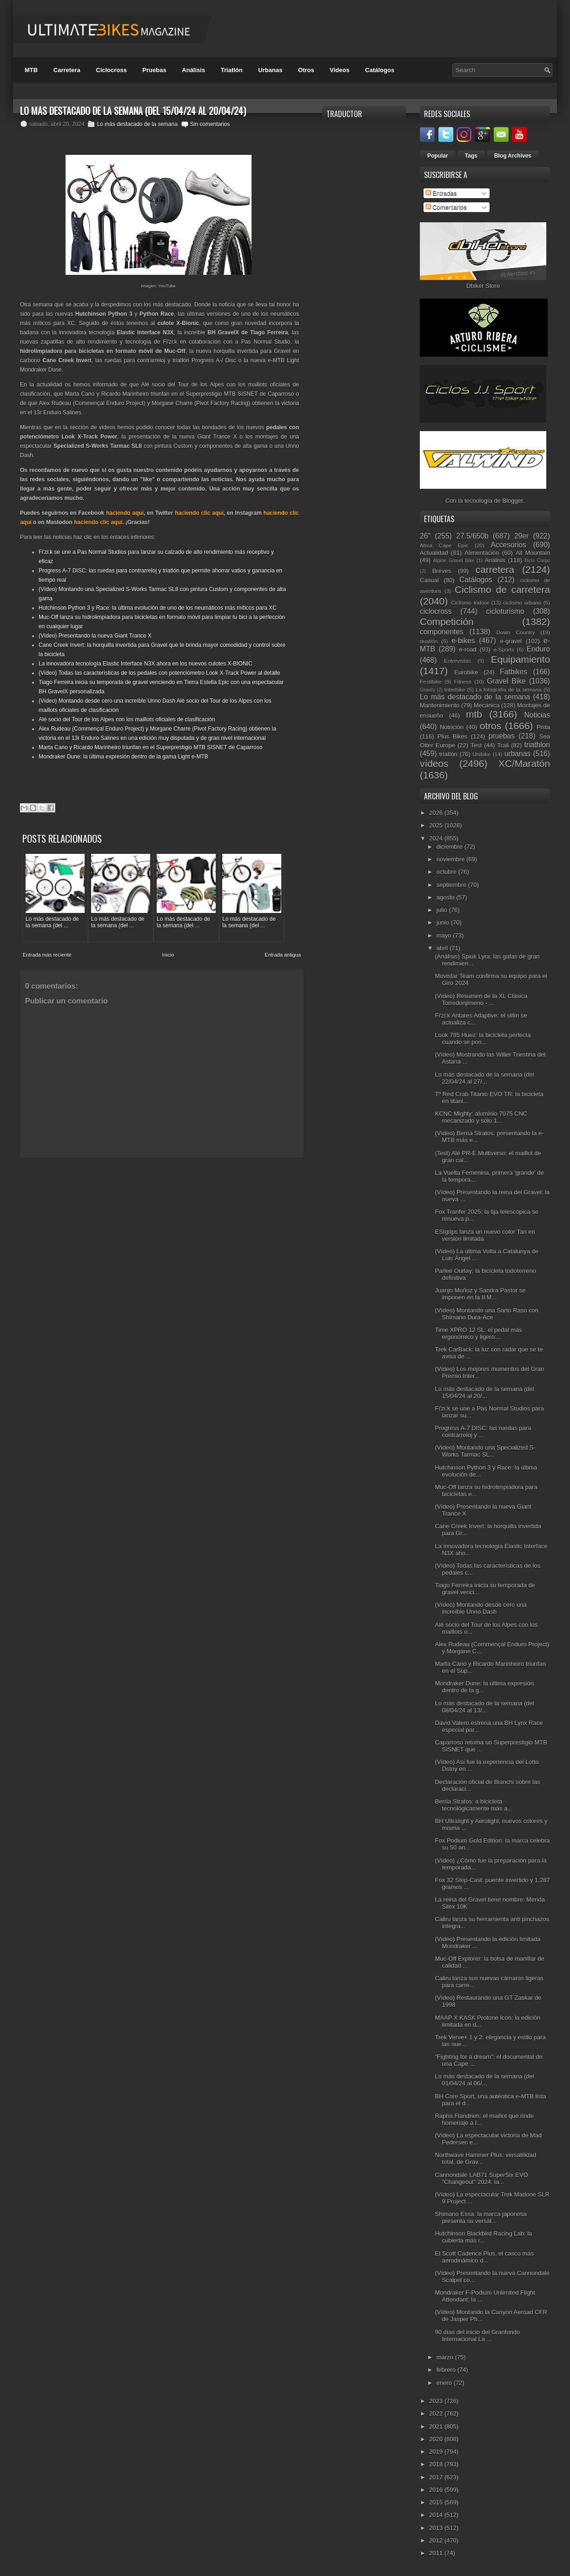 The image size is (570, 2576). What do you see at coordinates (436, 2464) in the screenshot?
I see `2018` at bounding box center [436, 2464].